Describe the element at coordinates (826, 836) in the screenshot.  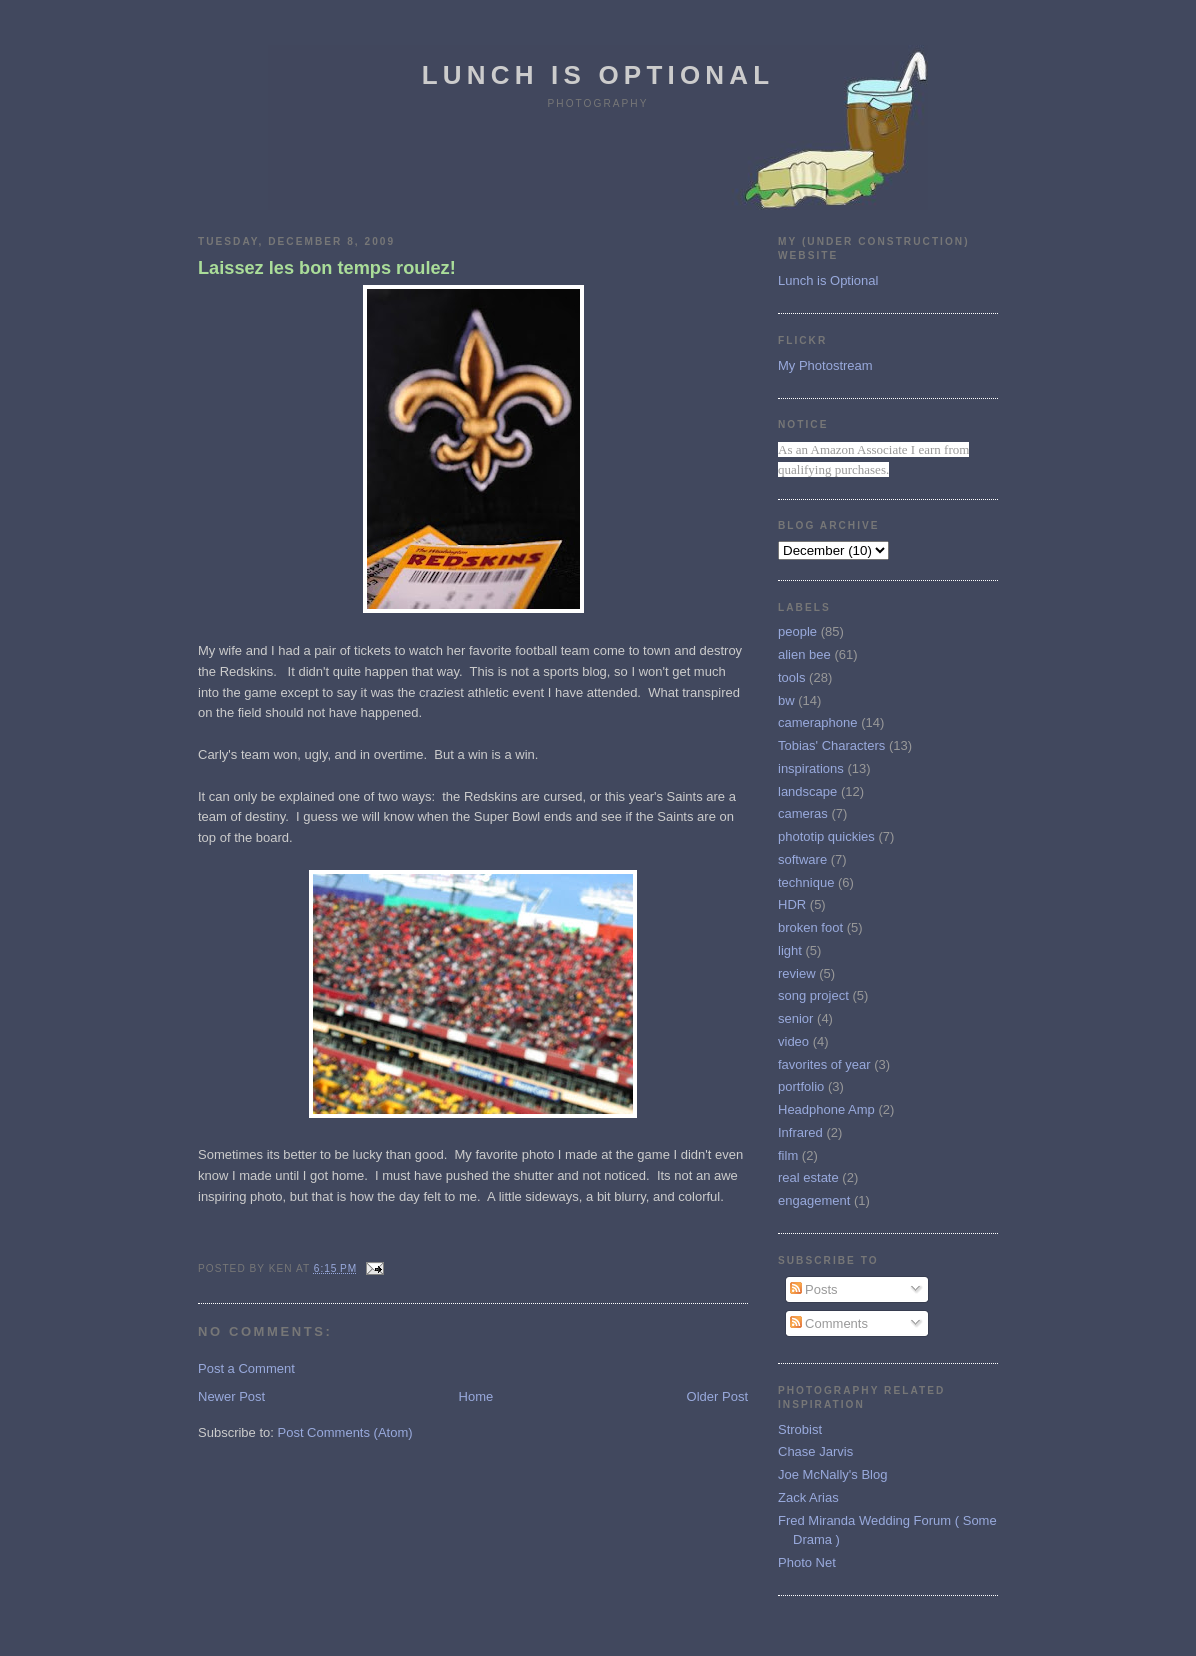
I see `phototip quickies` at that location.